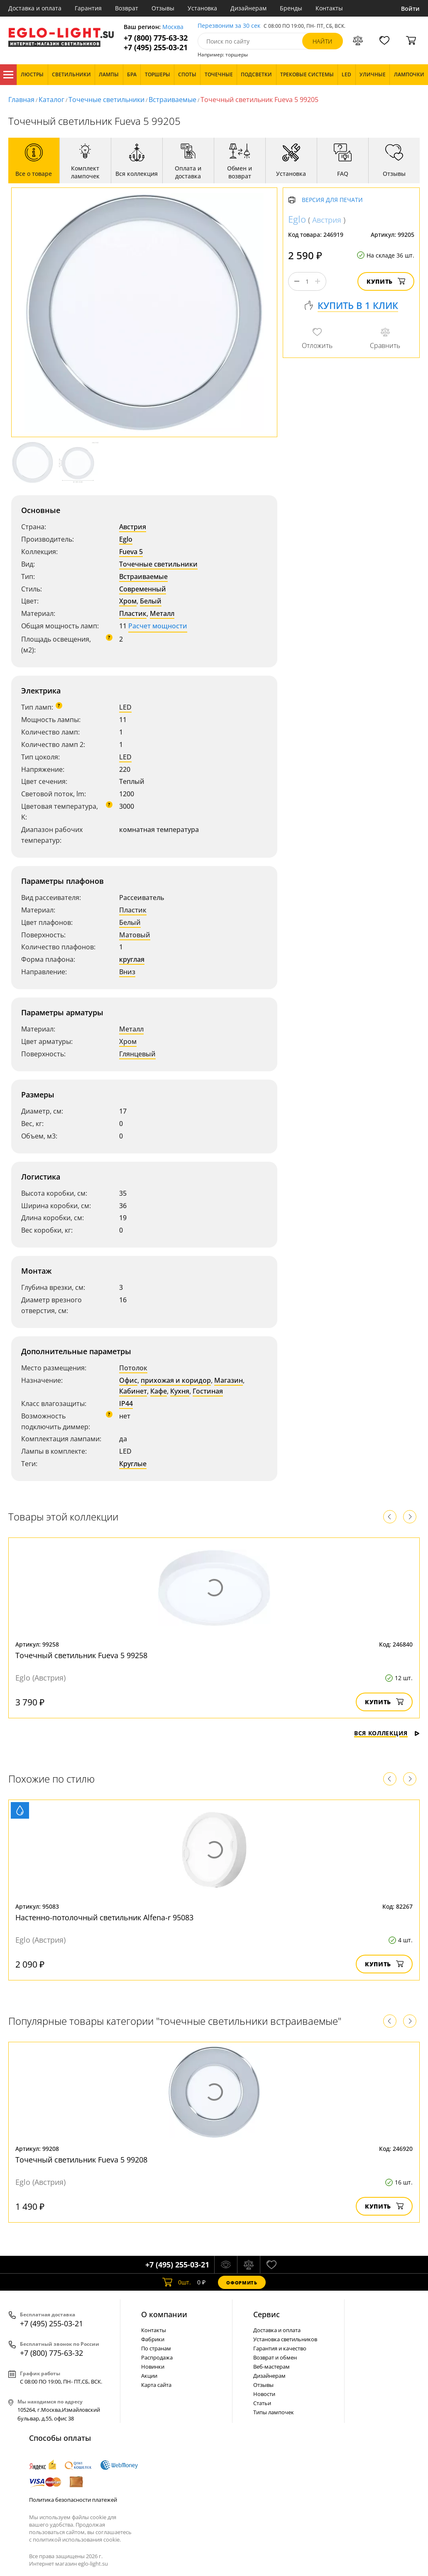 The width and height of the screenshot is (428, 2576). I want to click on Австрия, so click(132, 526).